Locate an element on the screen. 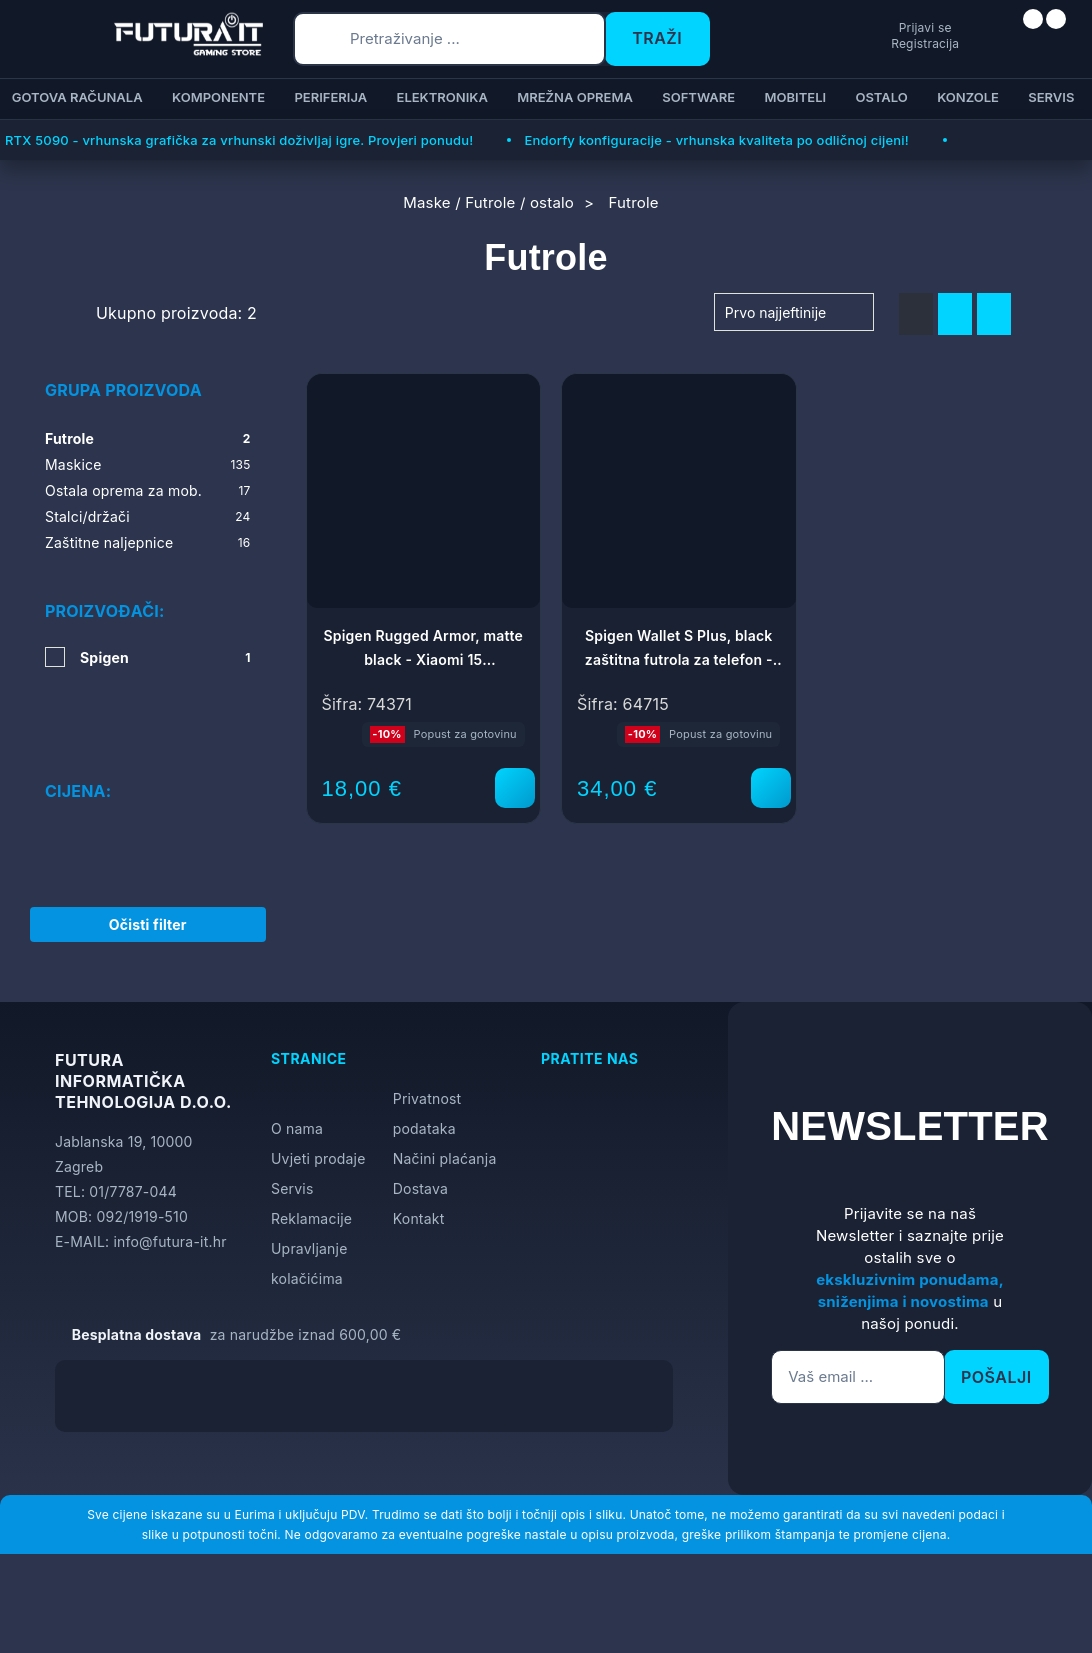 The width and height of the screenshot is (1092, 1653). Elektronika is located at coordinates (442, 97).